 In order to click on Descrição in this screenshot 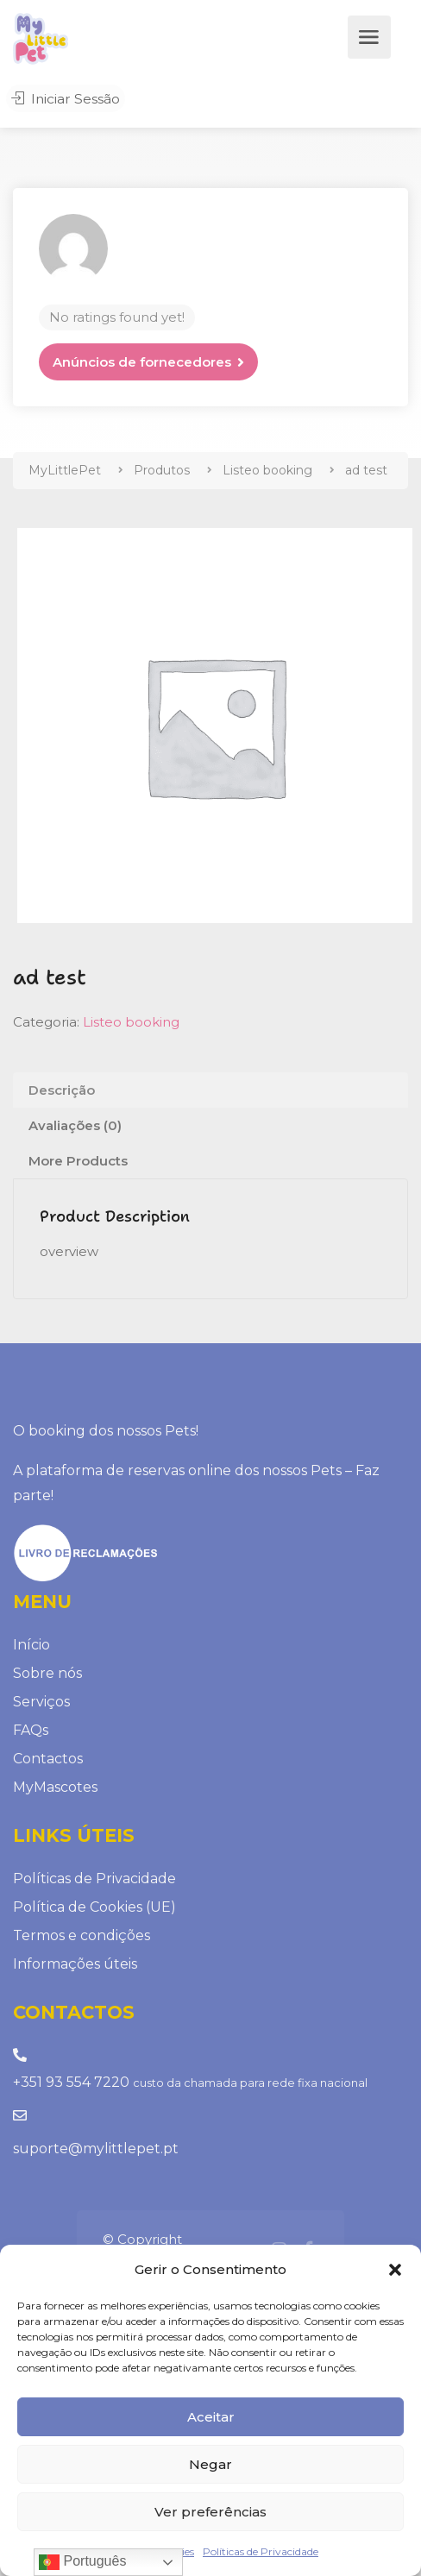, I will do `click(61, 1090)`.